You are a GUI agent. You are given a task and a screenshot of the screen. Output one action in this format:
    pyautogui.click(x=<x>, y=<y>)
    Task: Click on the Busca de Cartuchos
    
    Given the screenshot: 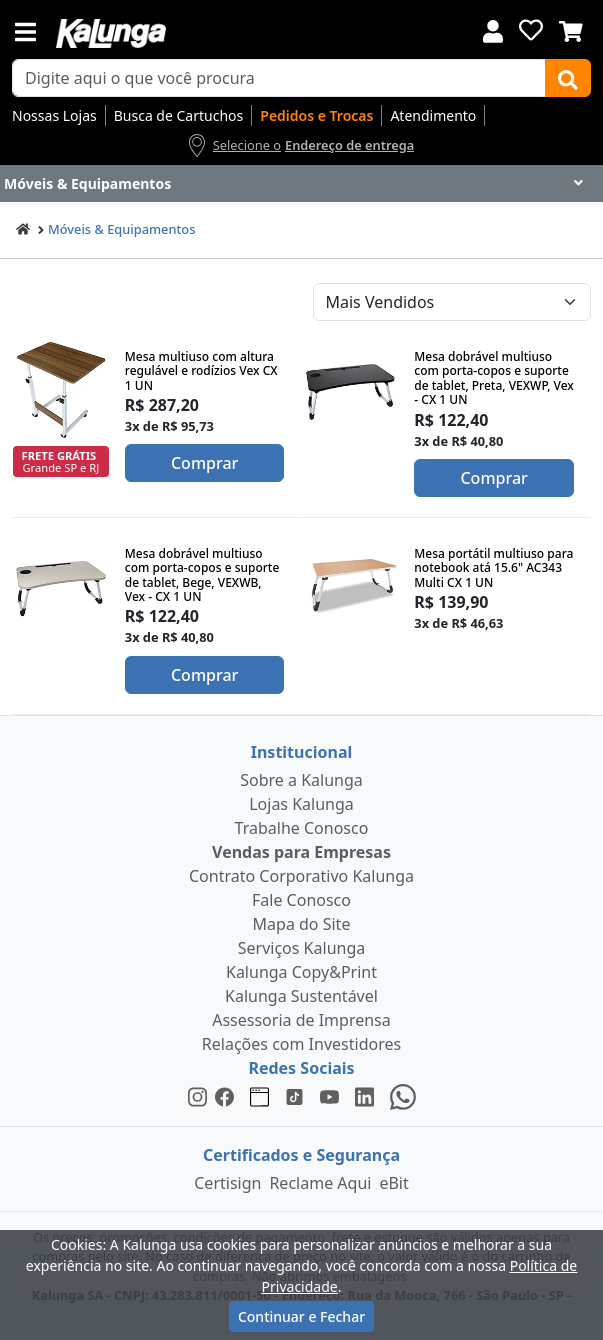 What is the action you would take?
    pyautogui.click(x=179, y=115)
    